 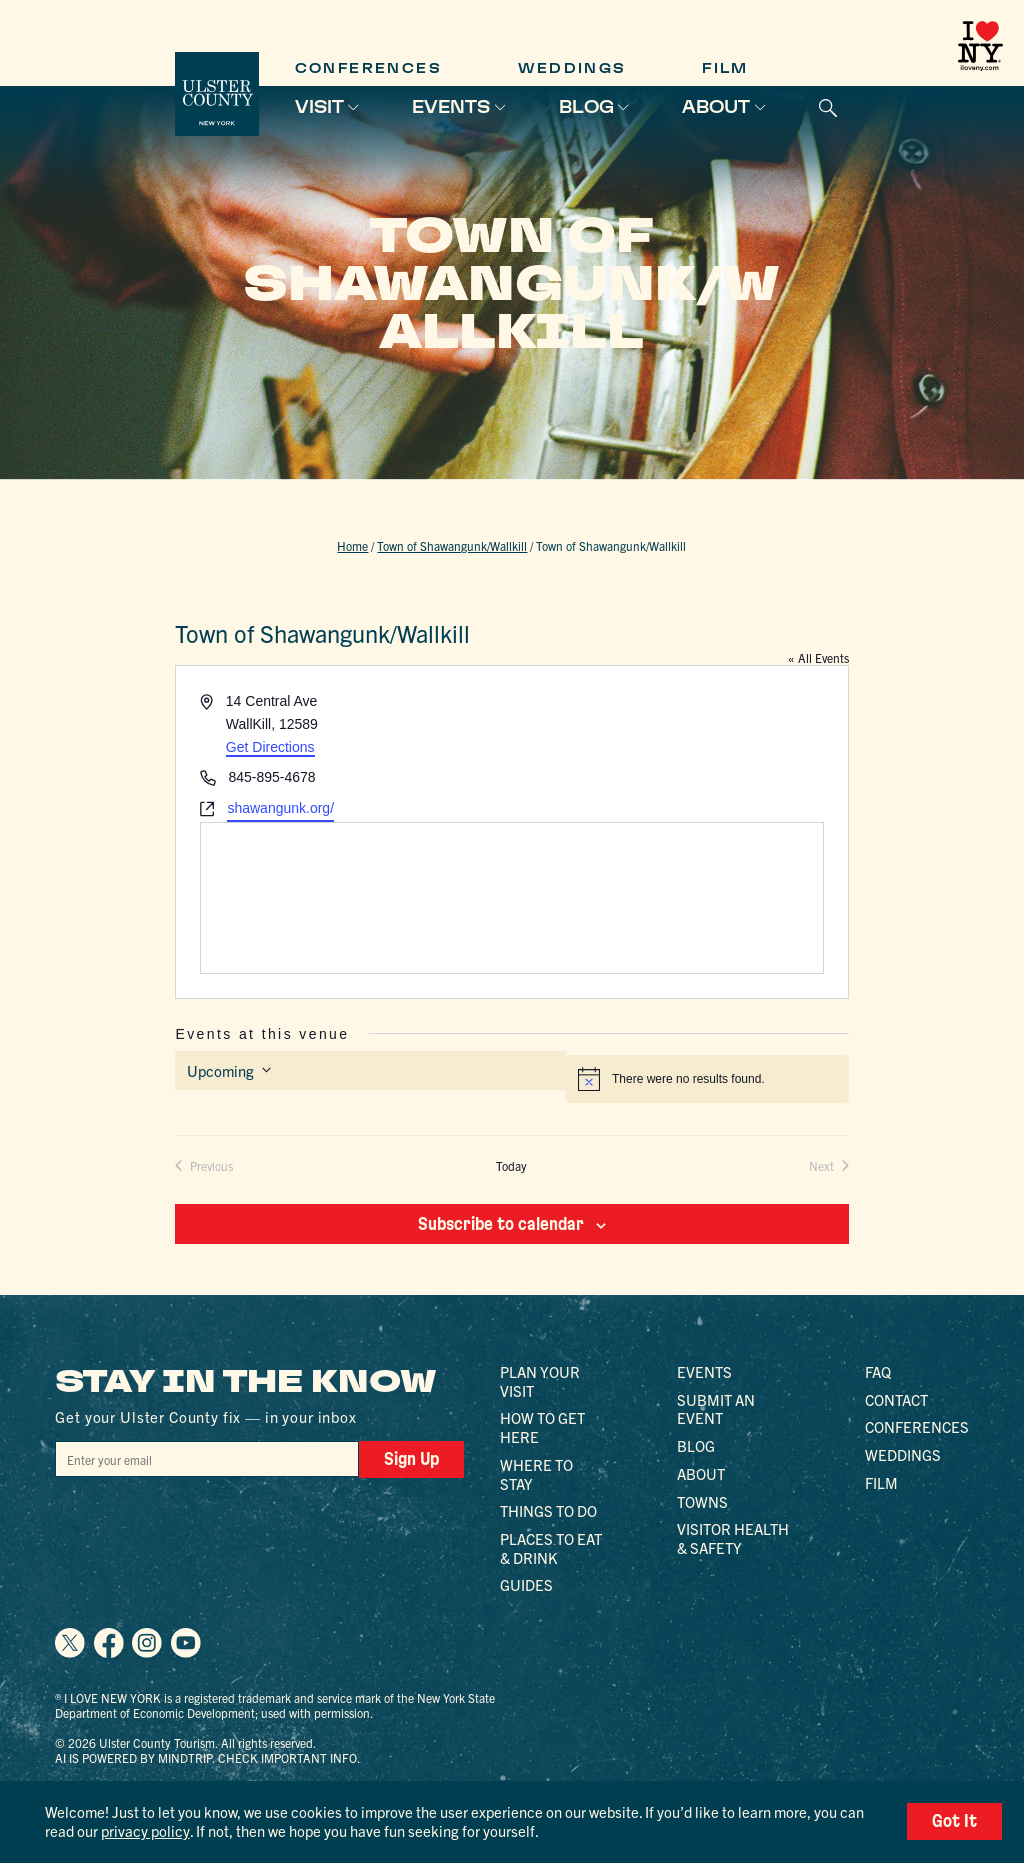 I want to click on Contact, so click(x=896, y=1399).